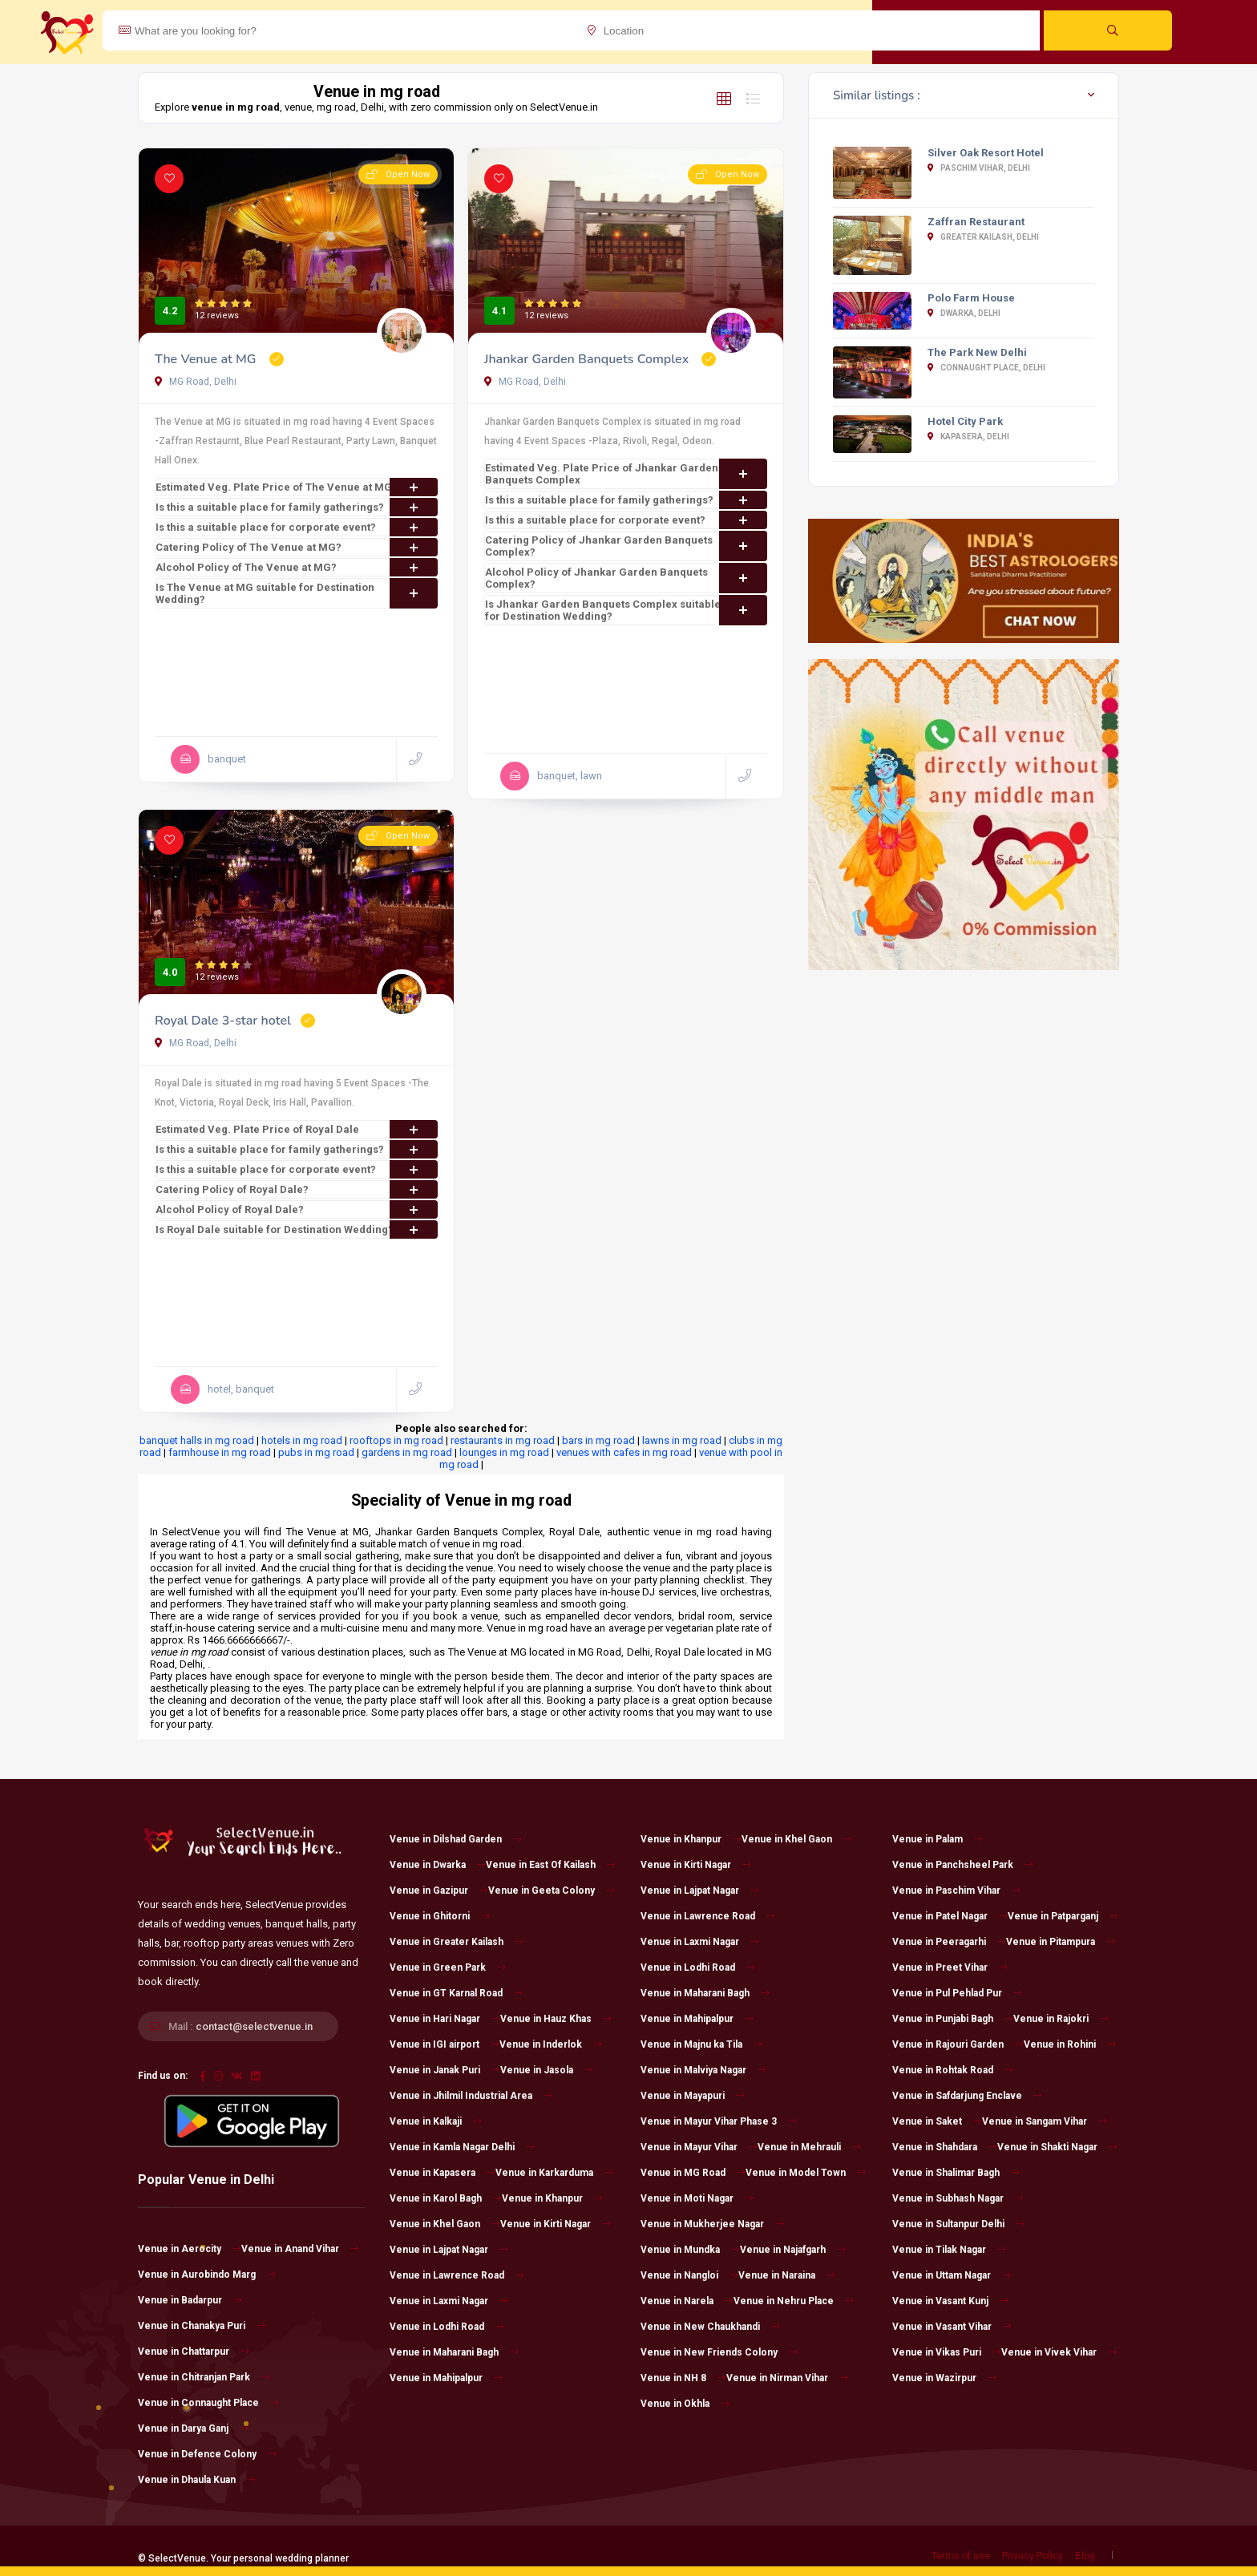  Describe the element at coordinates (703, 2070) in the screenshot. I see `Venue in Malviya Nagar` at that location.